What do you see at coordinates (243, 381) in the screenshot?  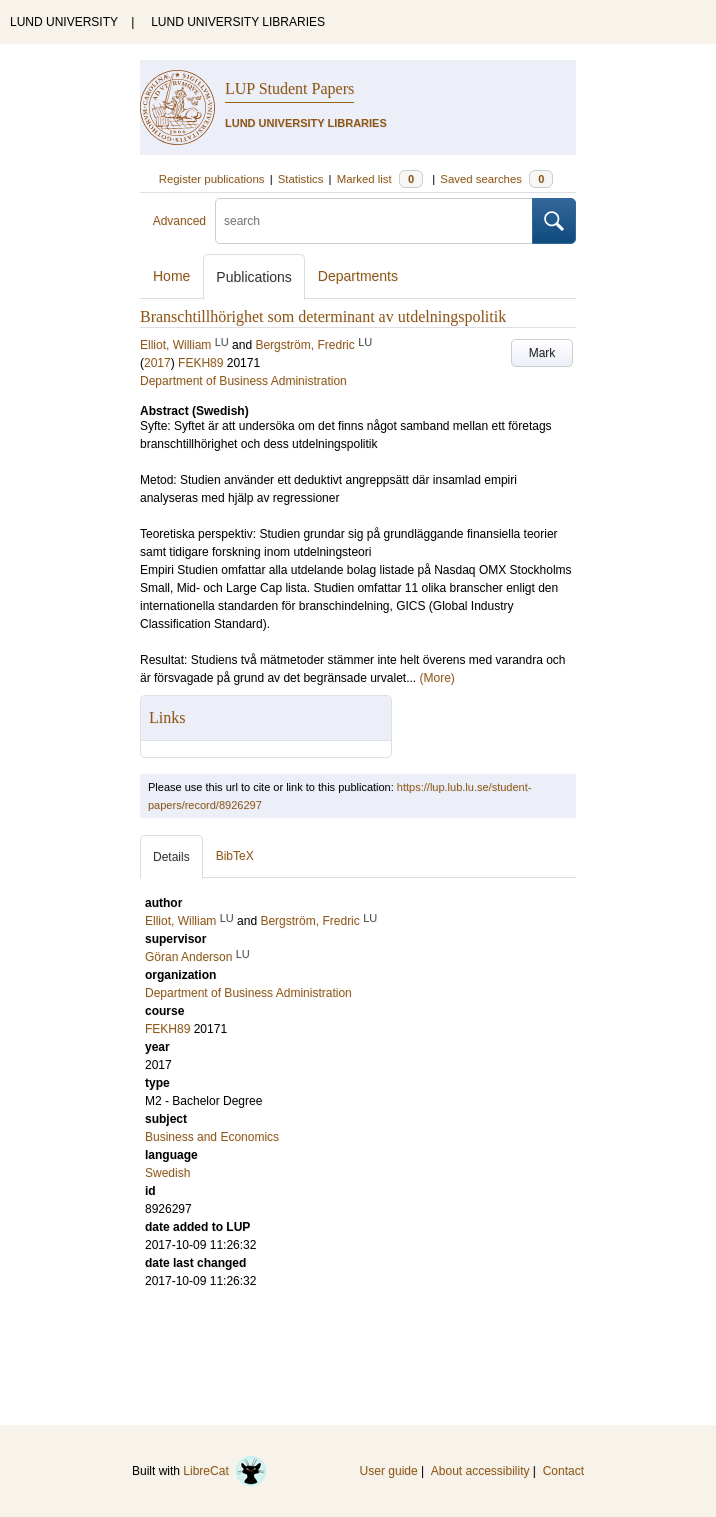 I see `Department of Business Administration` at bounding box center [243, 381].